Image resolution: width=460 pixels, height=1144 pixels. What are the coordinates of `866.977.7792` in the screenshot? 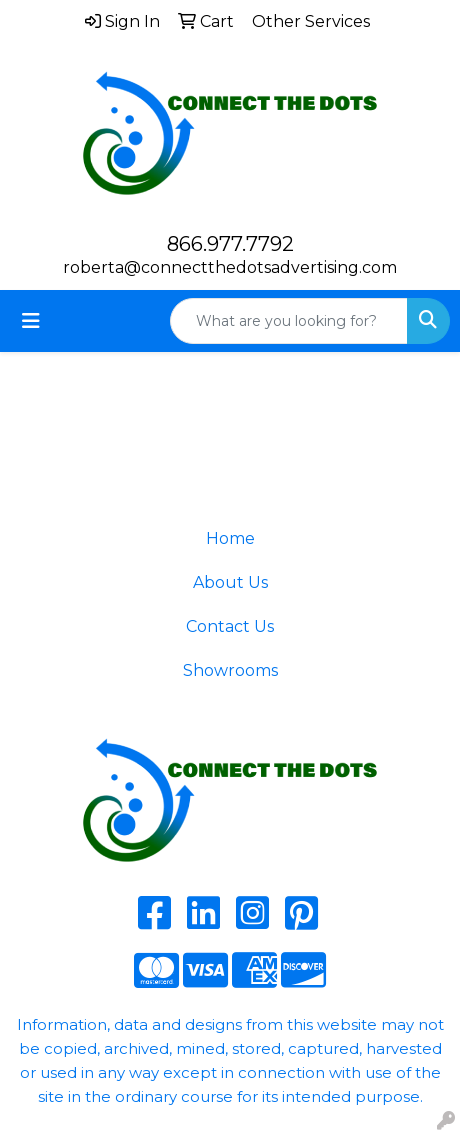 It's located at (230, 244).